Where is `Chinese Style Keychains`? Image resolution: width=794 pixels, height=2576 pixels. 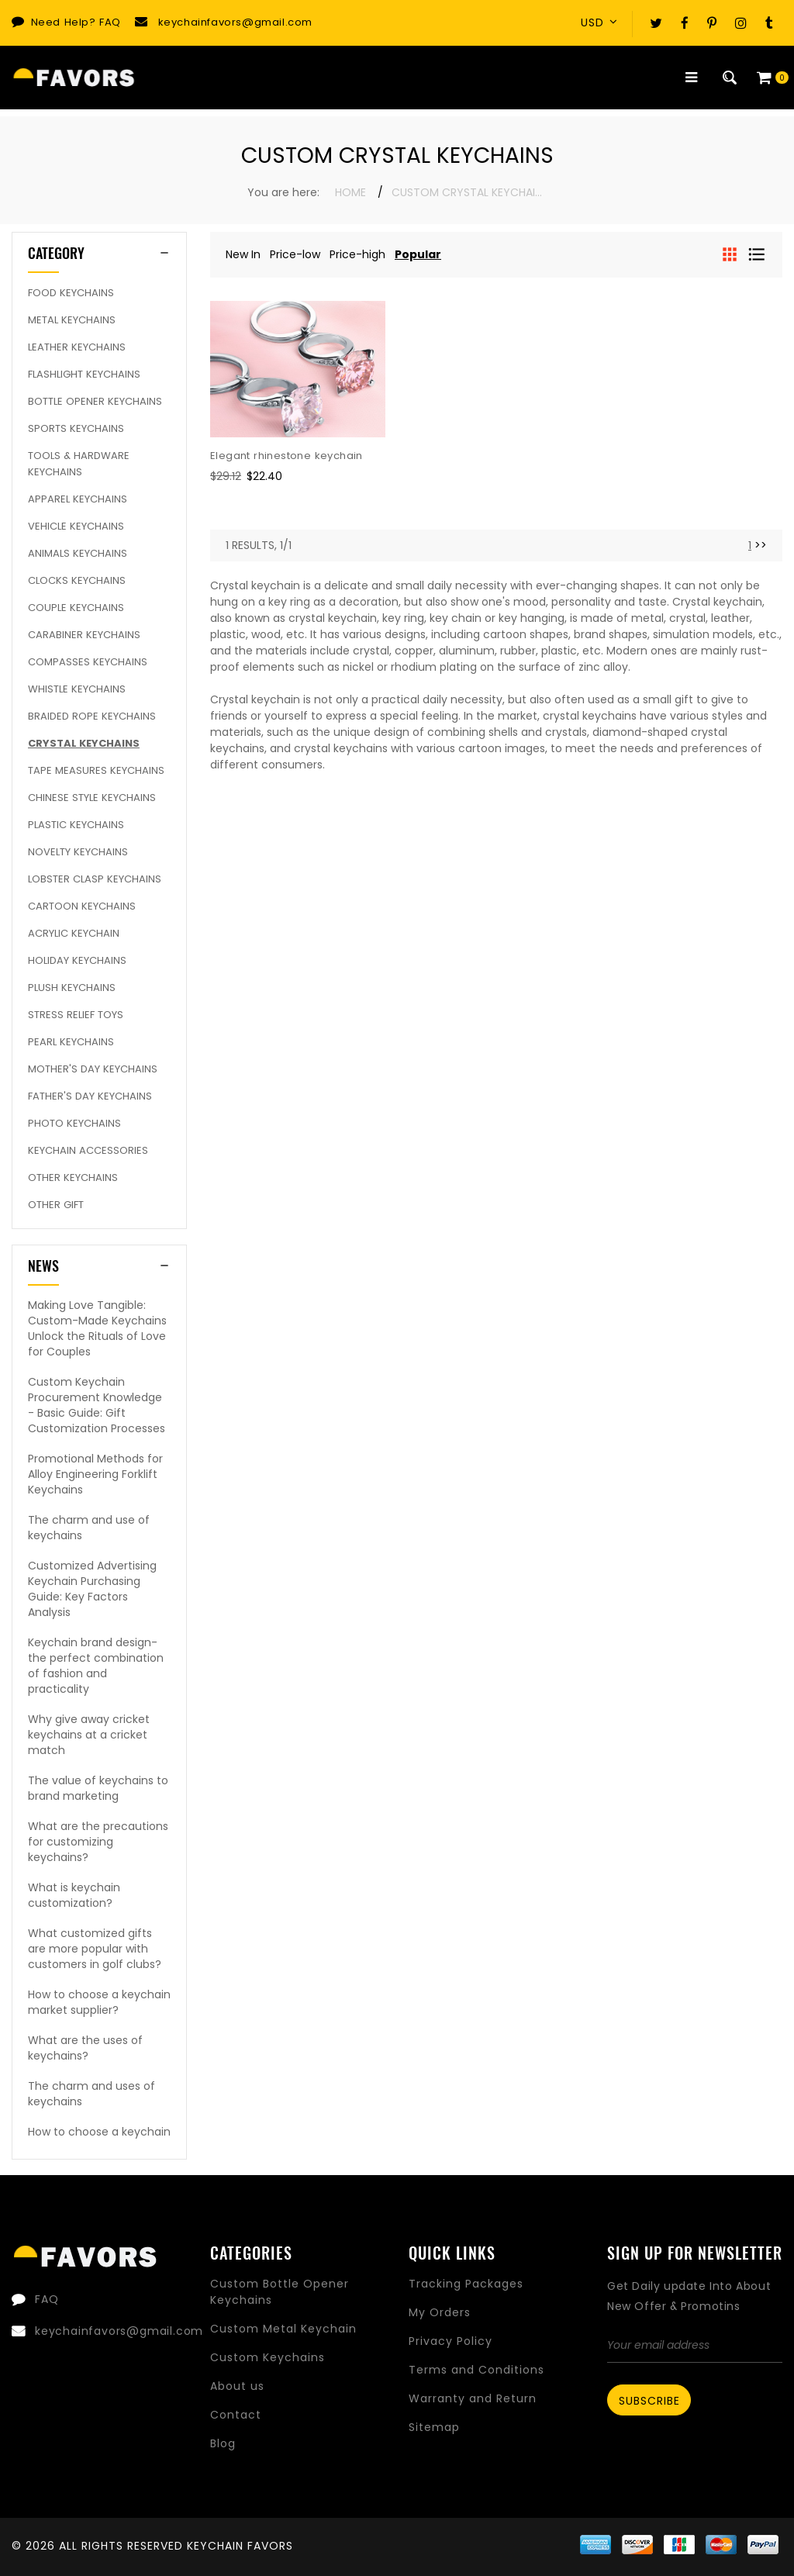
Chinese Style Keychains is located at coordinates (92, 797).